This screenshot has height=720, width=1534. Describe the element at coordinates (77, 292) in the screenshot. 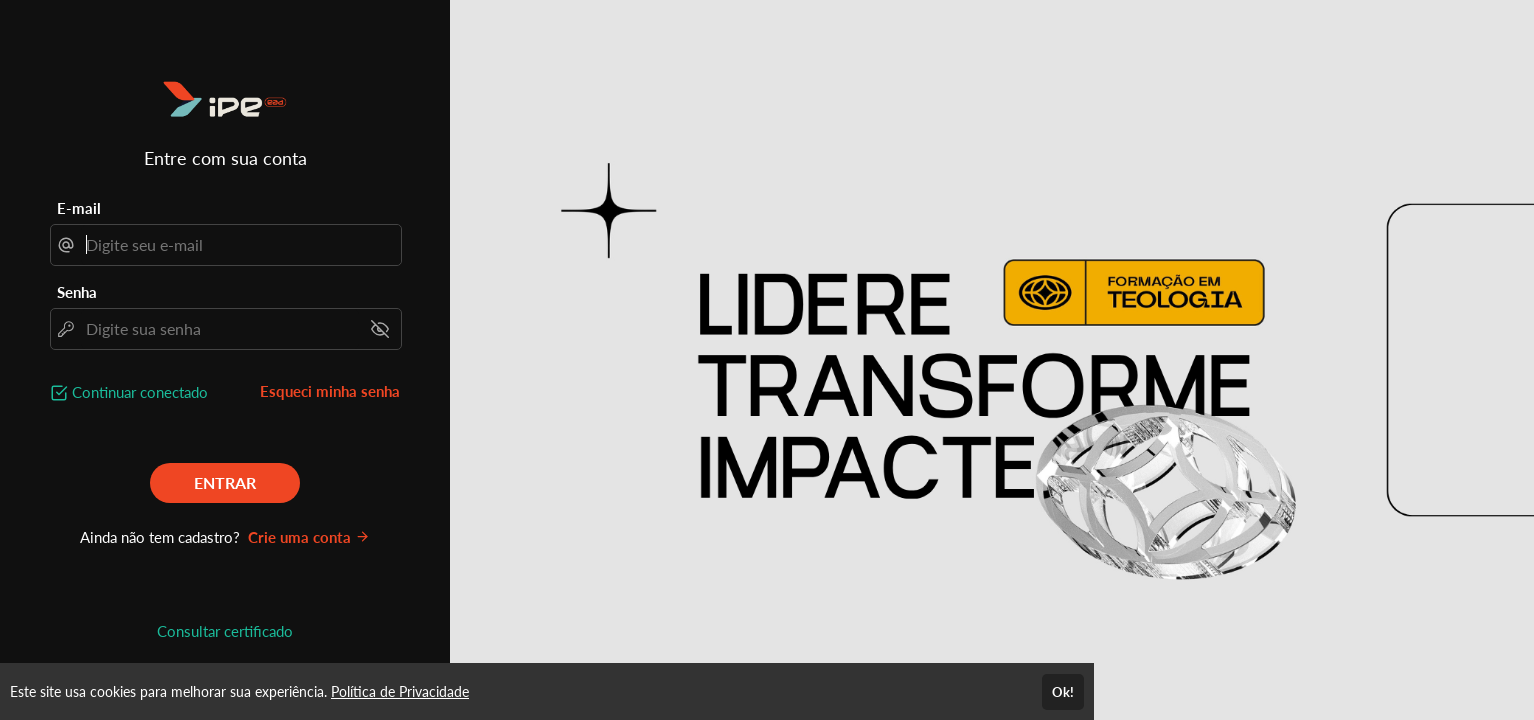

I see `Senha` at that location.